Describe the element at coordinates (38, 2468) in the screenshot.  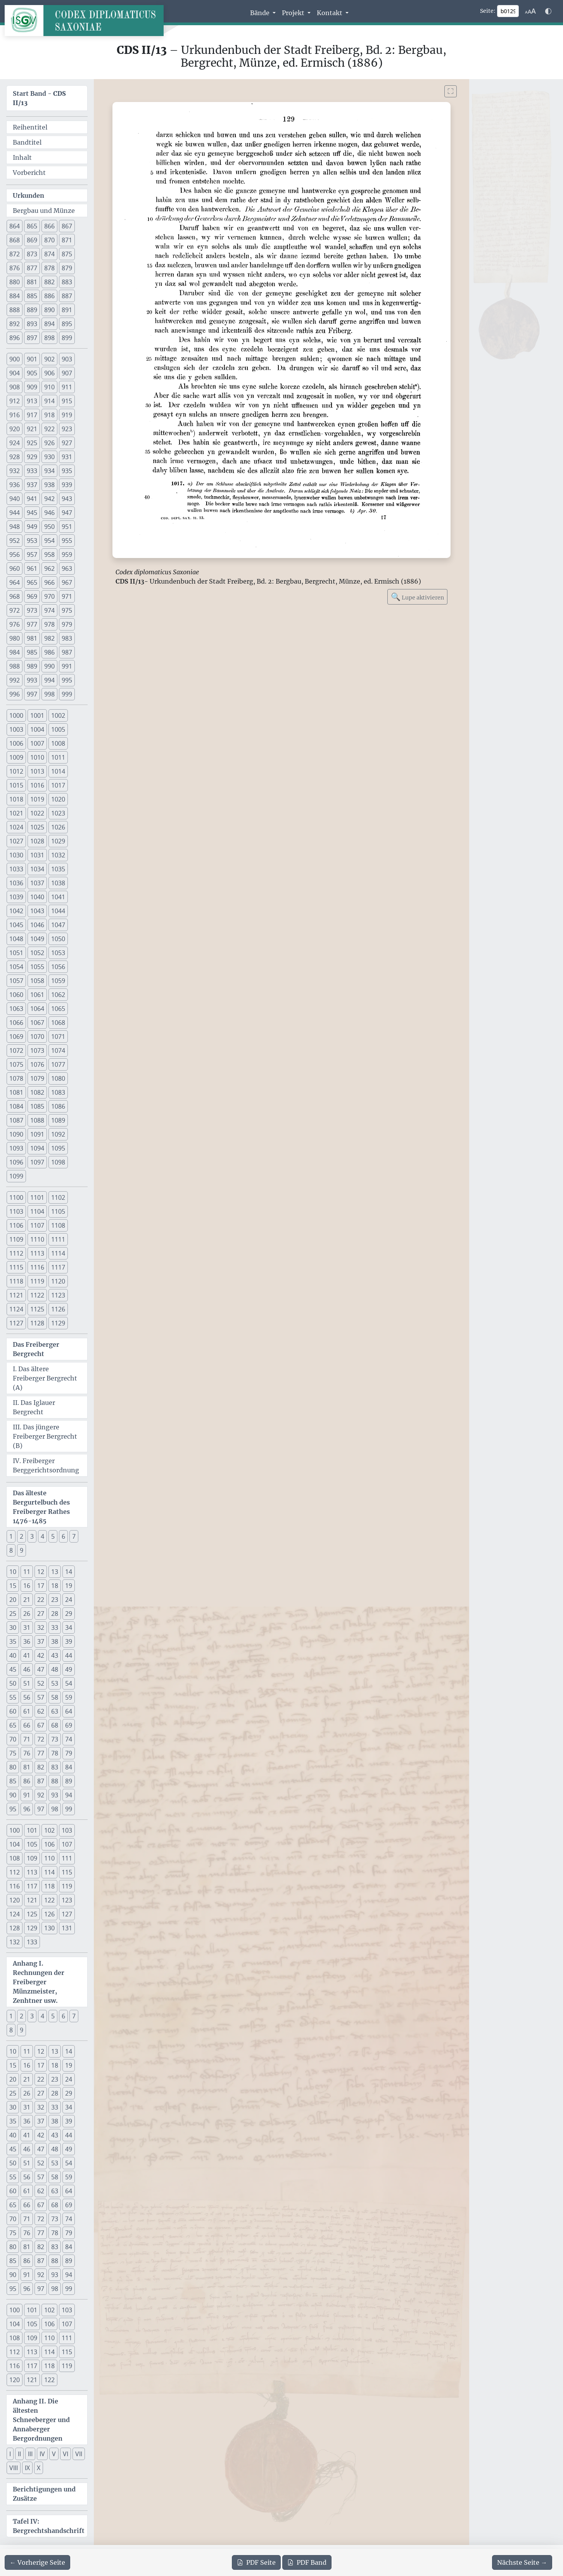
I see `X [button]` at that location.